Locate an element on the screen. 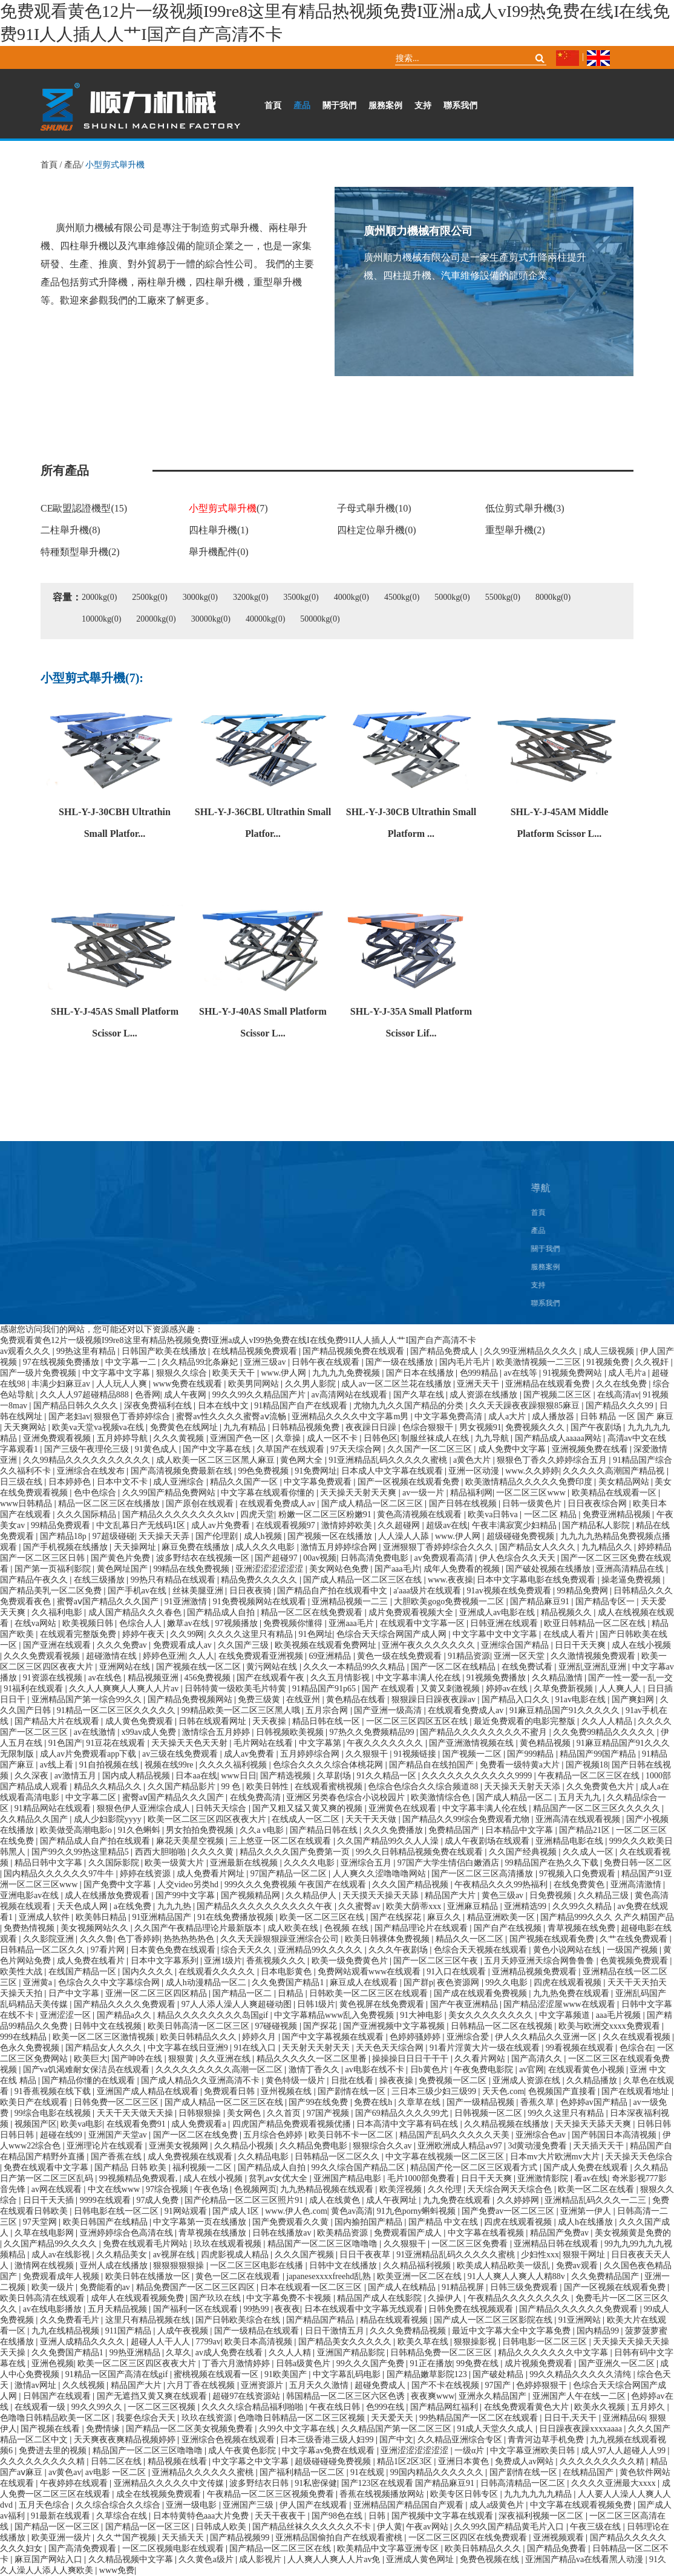 The width and height of the screenshot is (674, 2576). 亚洲综合爱 is located at coordinates (469, 2036).